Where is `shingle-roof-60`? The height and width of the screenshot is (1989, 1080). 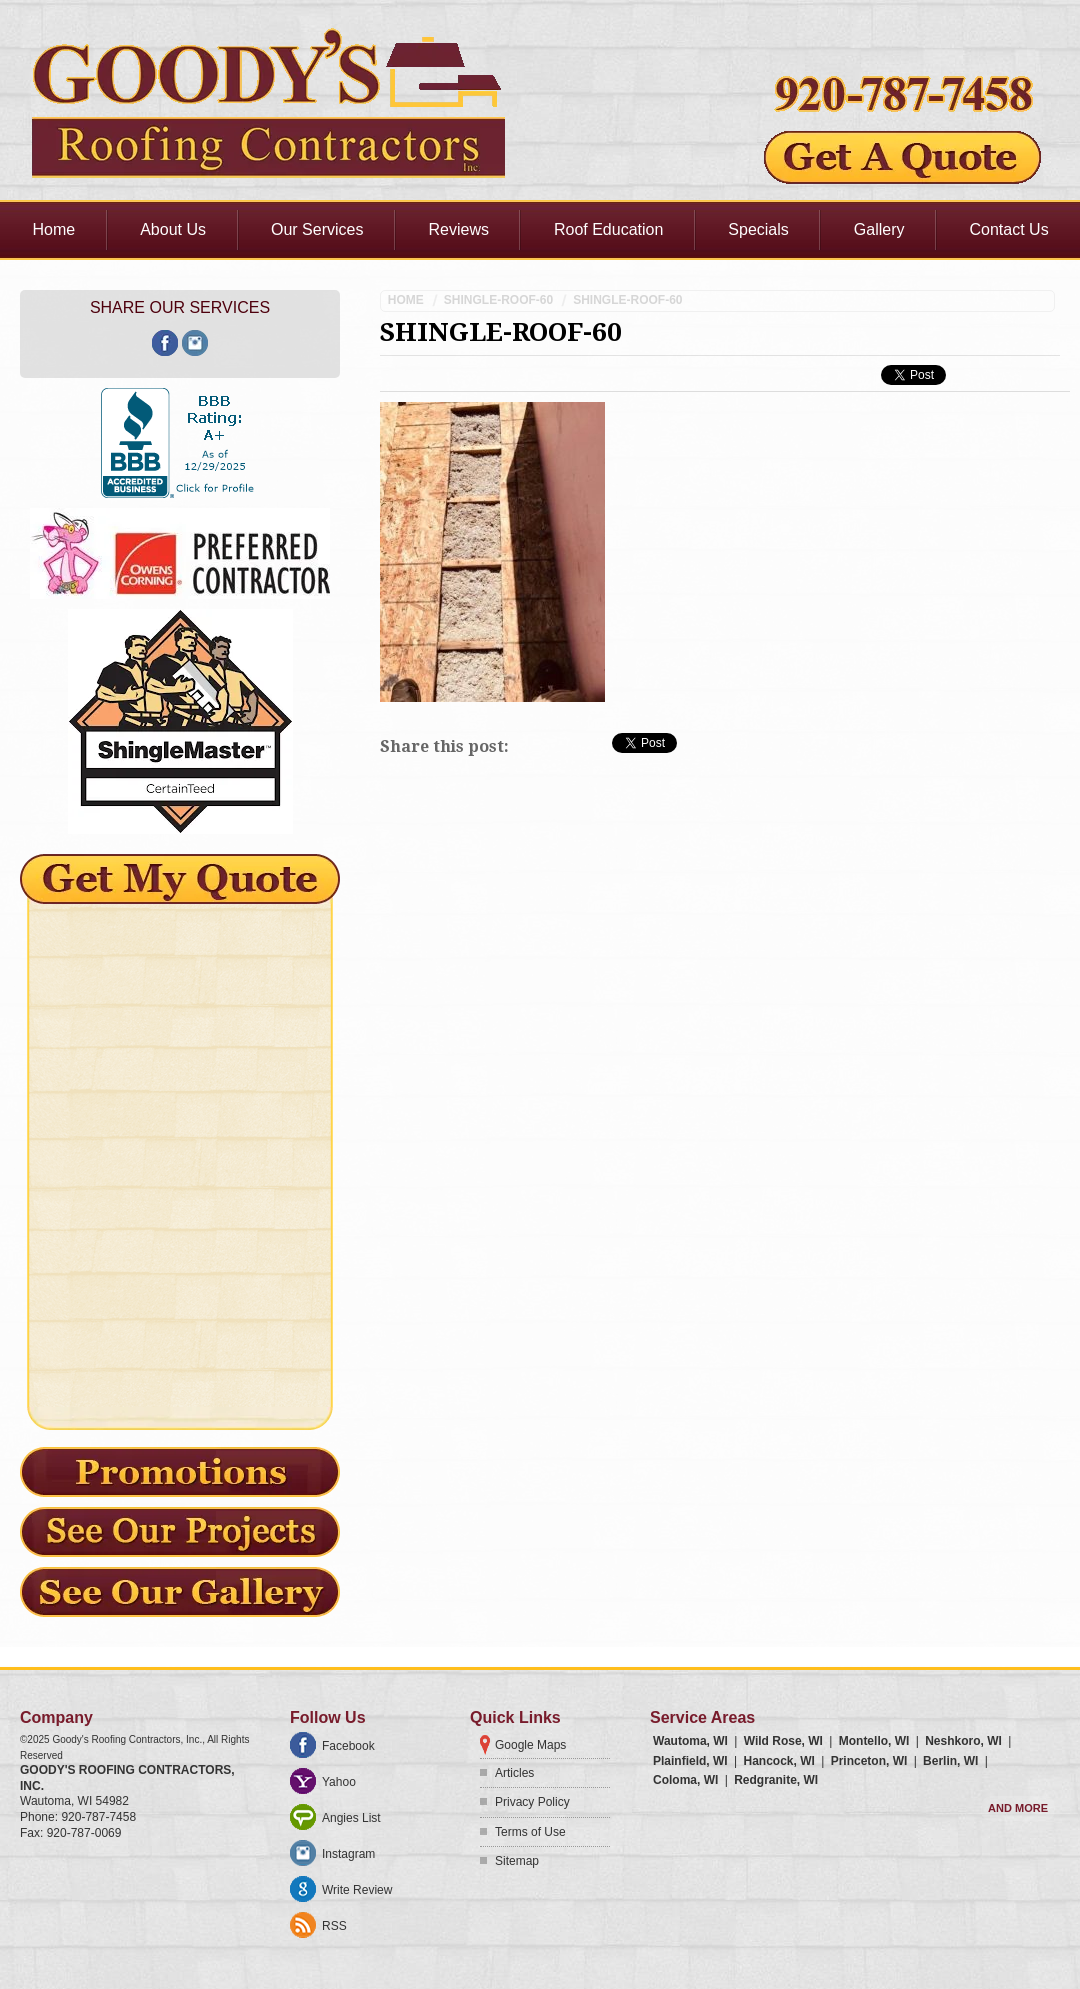
shingle-roof-60 is located at coordinates (498, 300).